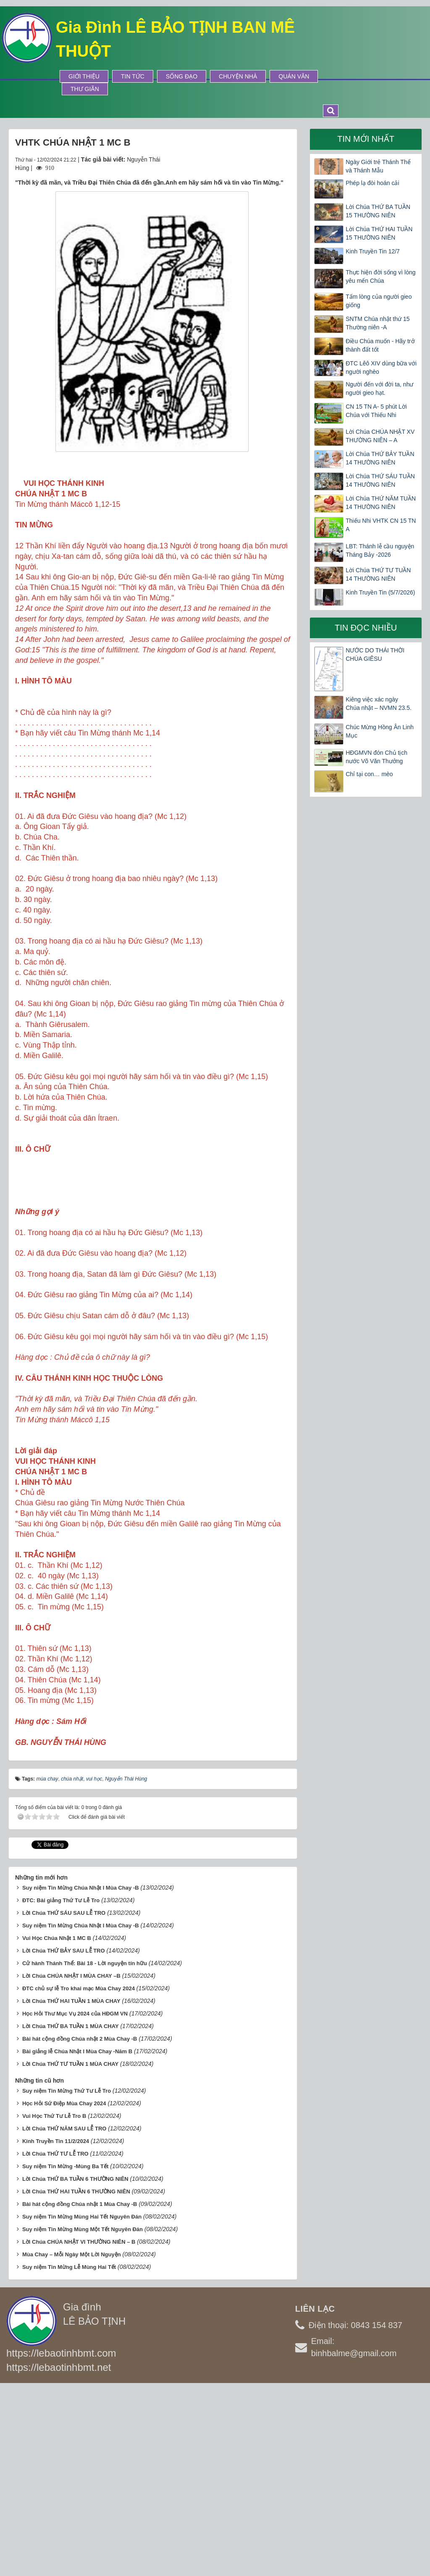 The width and height of the screenshot is (430, 2576). I want to click on Học Hỏi Thư Mục Vụ 2024 của HĐGM VN, so click(75, 2201).